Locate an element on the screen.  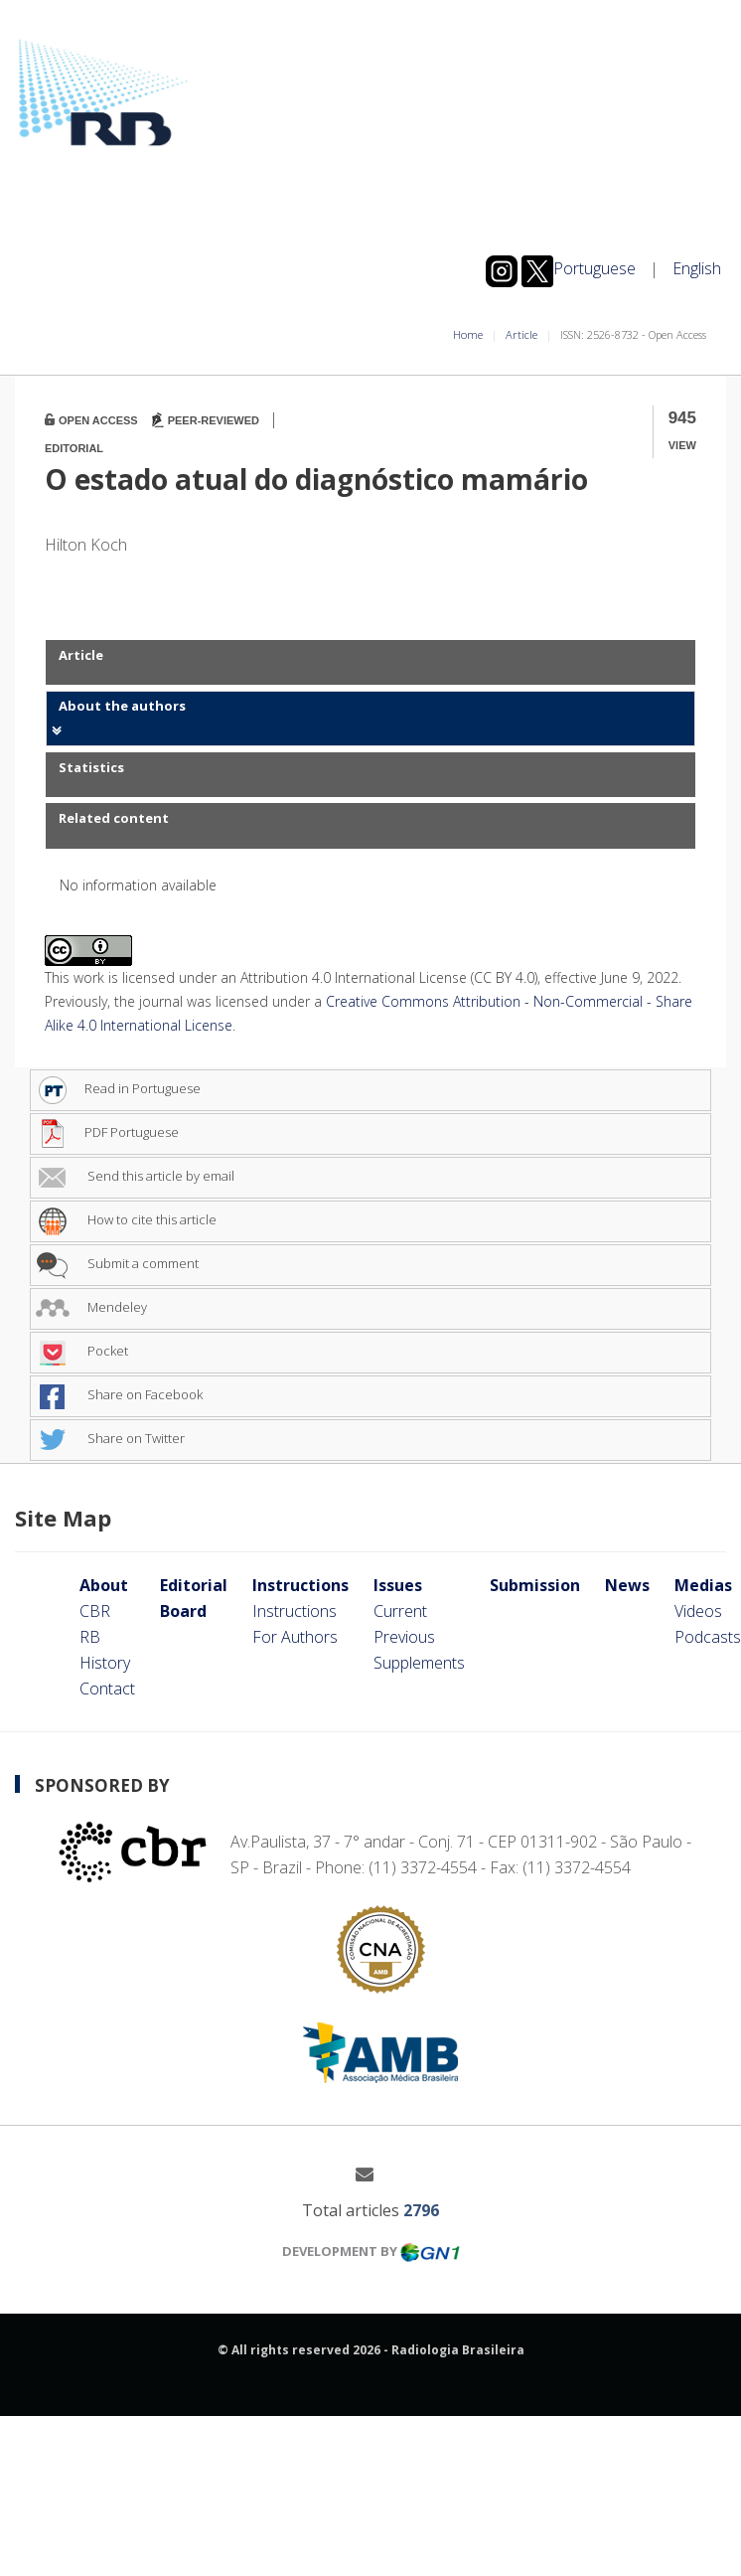
Send this article by email is located at coordinates (135, 1176).